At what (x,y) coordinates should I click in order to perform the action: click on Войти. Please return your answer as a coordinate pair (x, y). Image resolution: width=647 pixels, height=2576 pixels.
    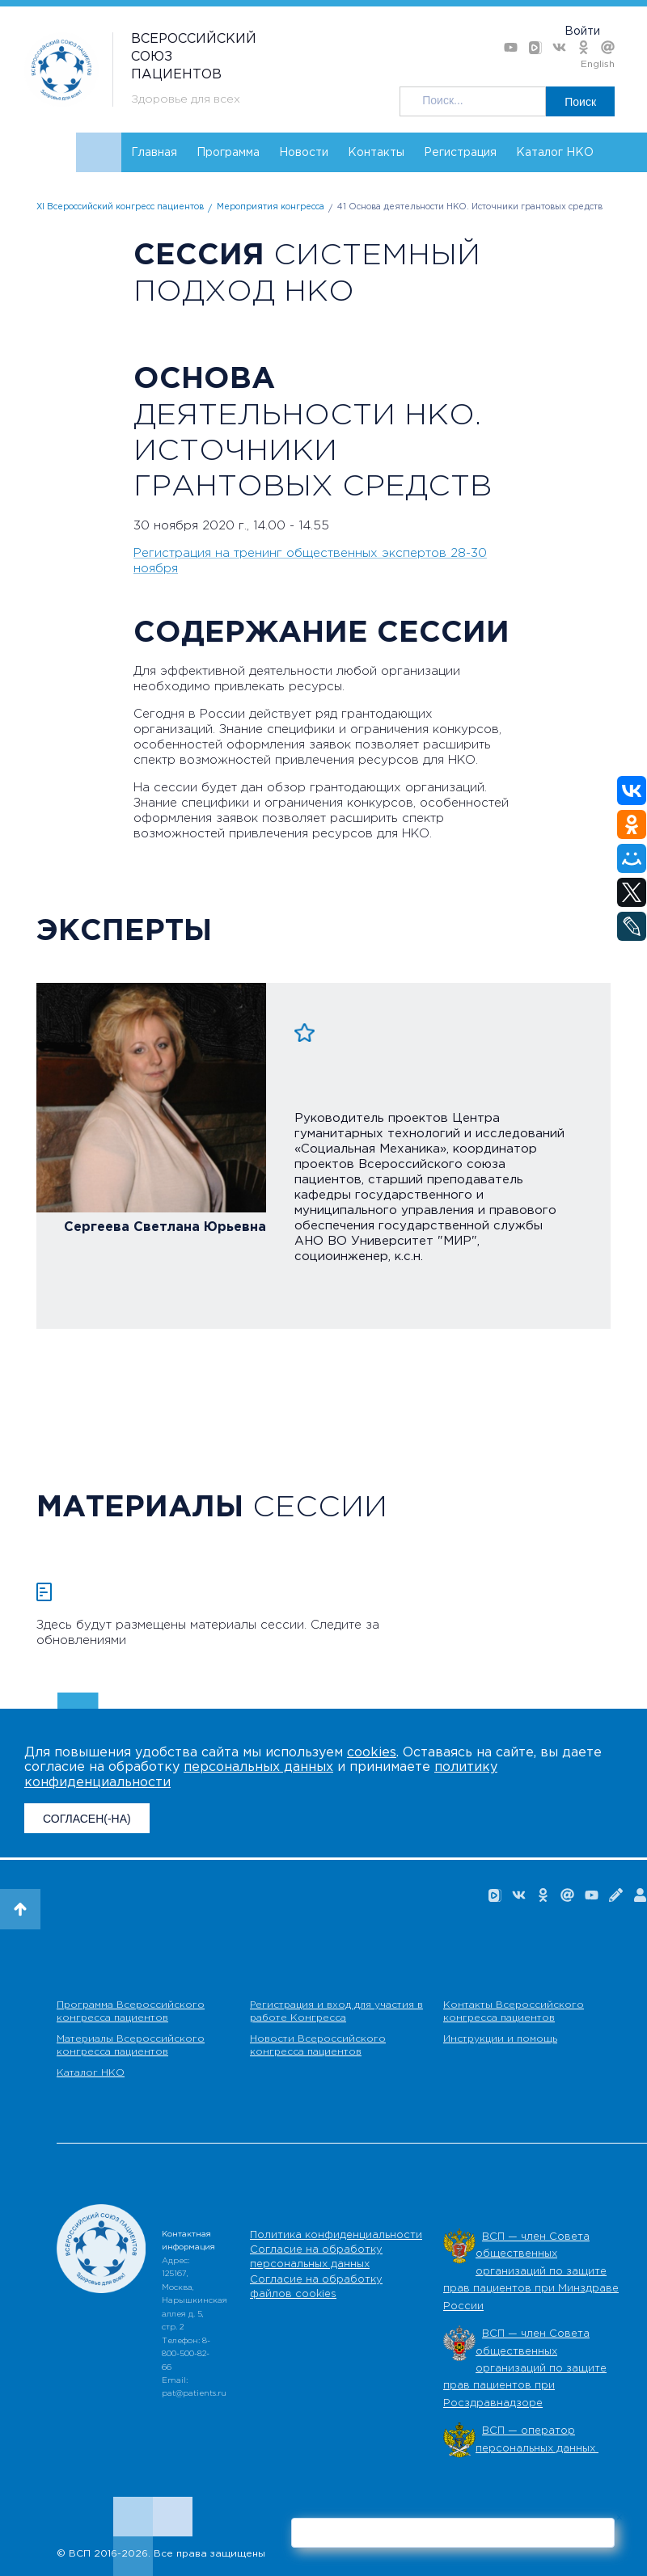
    Looking at the image, I should click on (582, 31).